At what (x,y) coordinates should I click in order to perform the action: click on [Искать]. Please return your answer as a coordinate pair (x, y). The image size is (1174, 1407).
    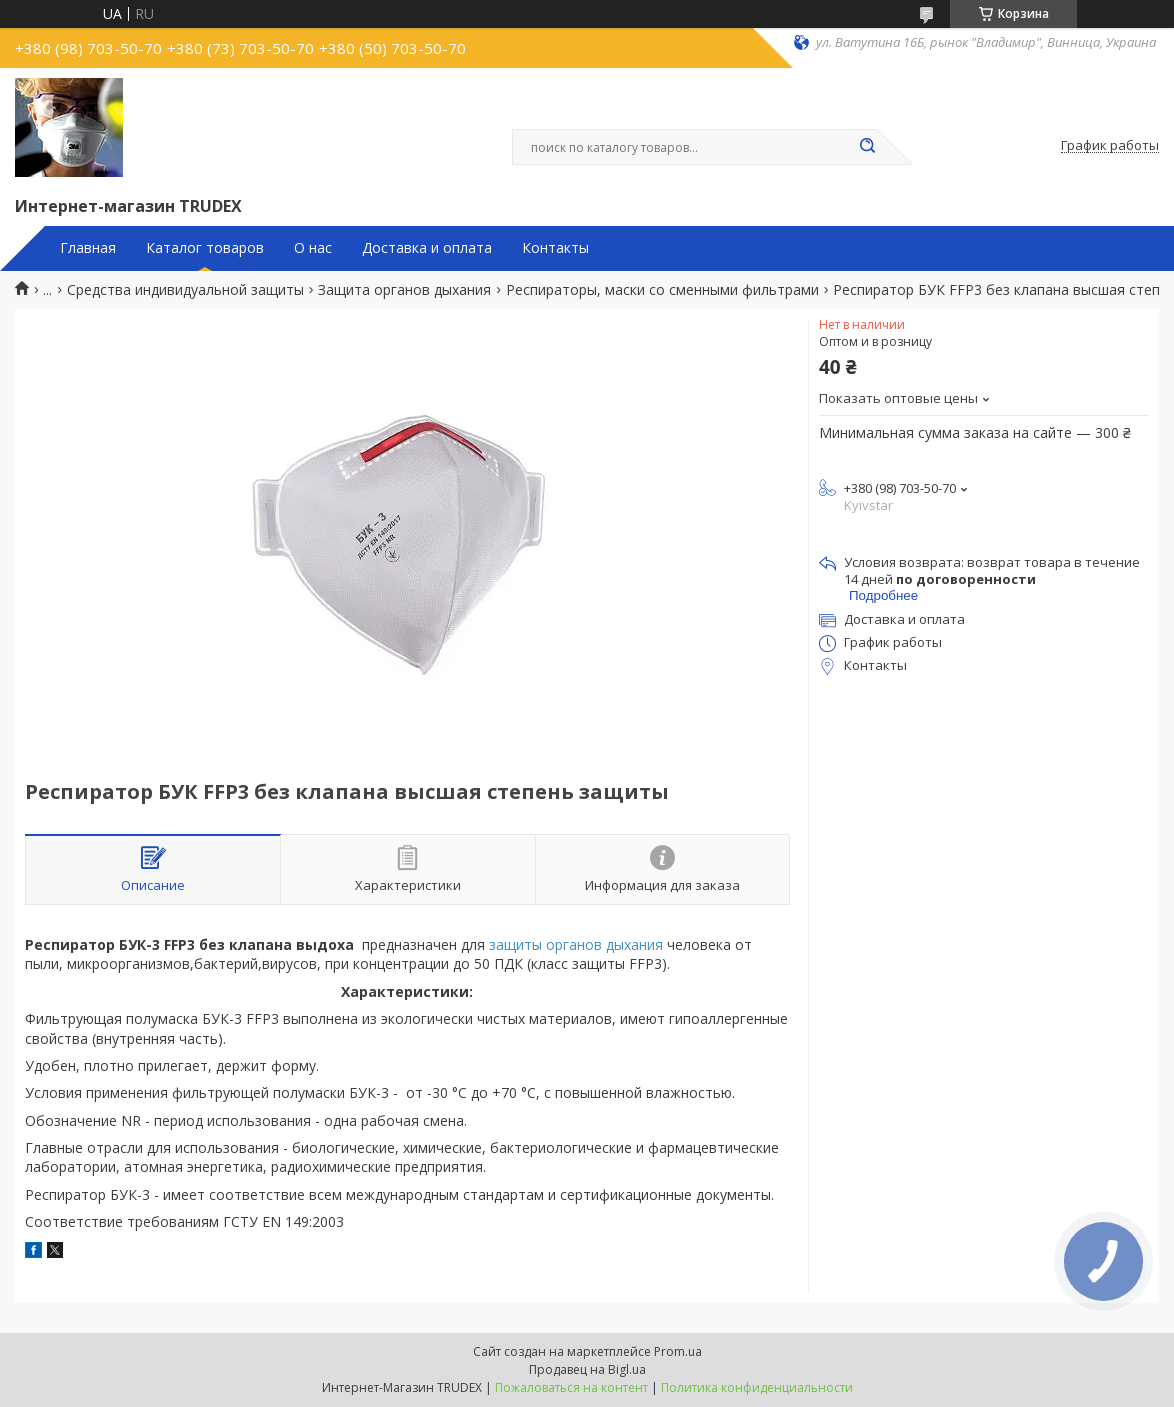
    Looking at the image, I should click on (867, 147).